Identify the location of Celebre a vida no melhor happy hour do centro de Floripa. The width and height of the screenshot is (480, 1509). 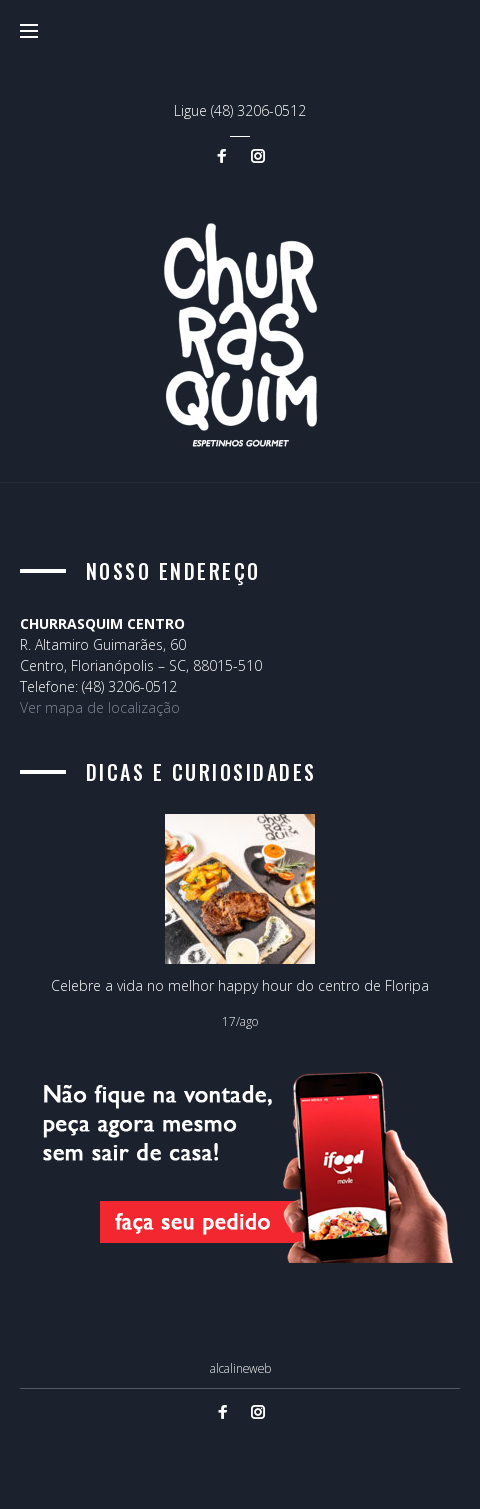
(240, 985).